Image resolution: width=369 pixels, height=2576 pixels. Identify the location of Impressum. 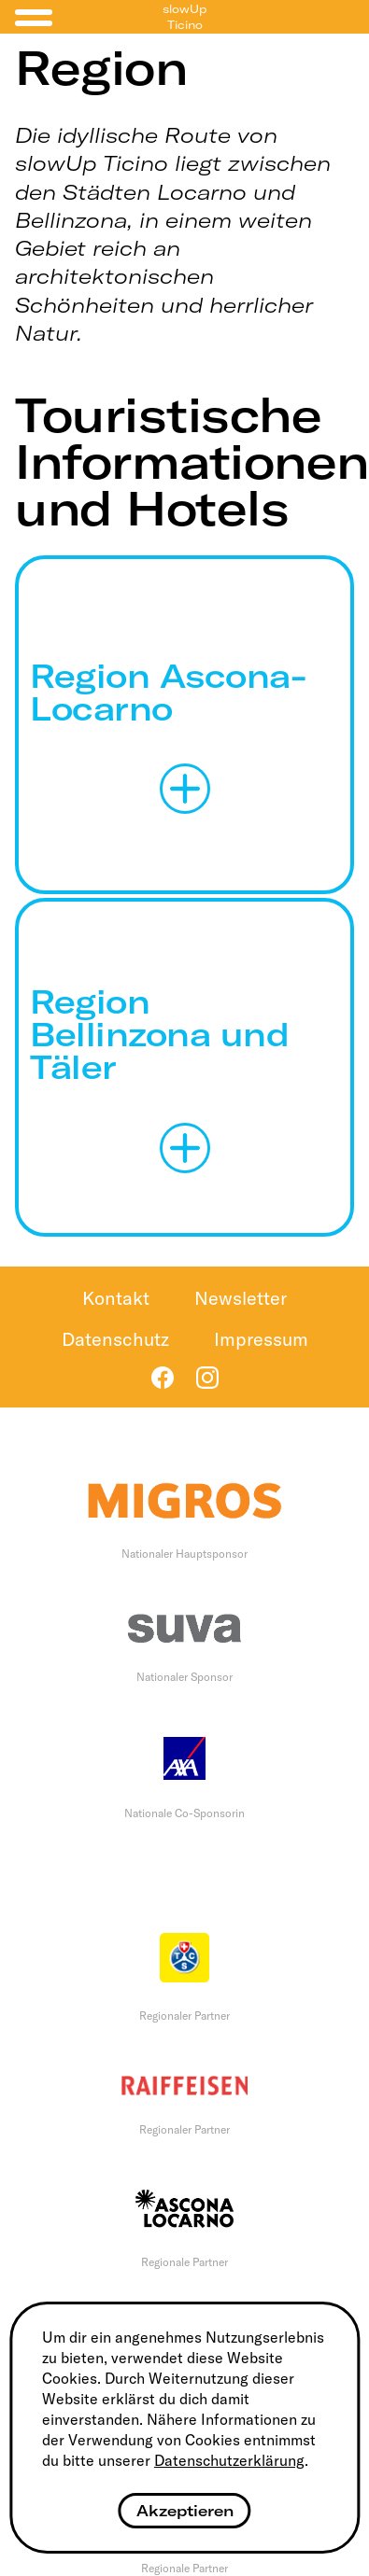
(261, 1339).